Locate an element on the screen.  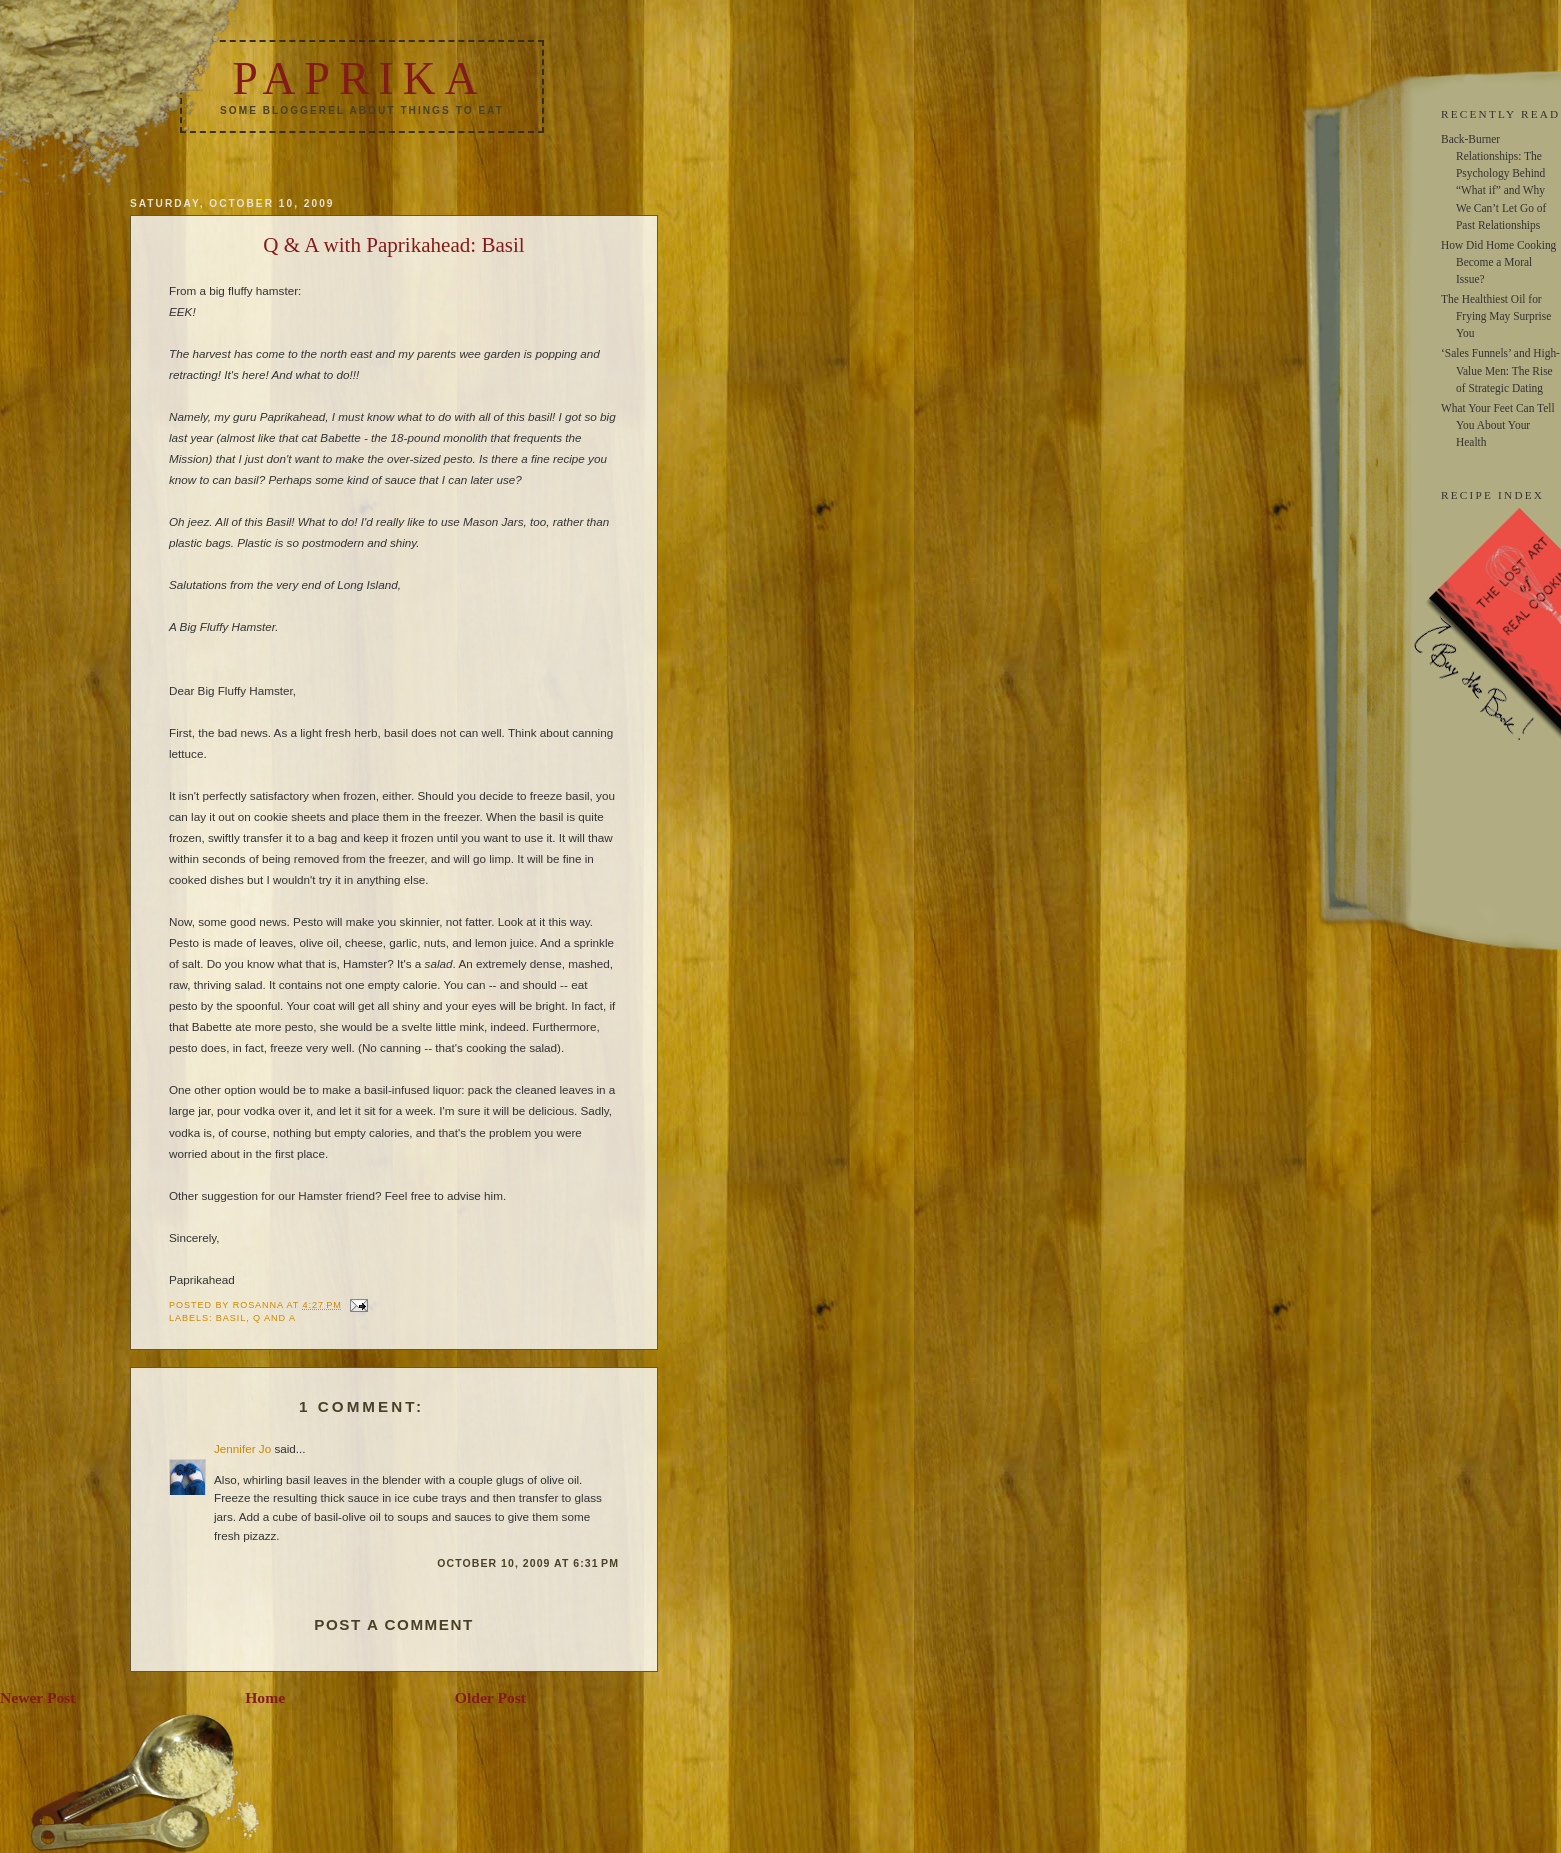
basil is located at coordinates (231, 1318).